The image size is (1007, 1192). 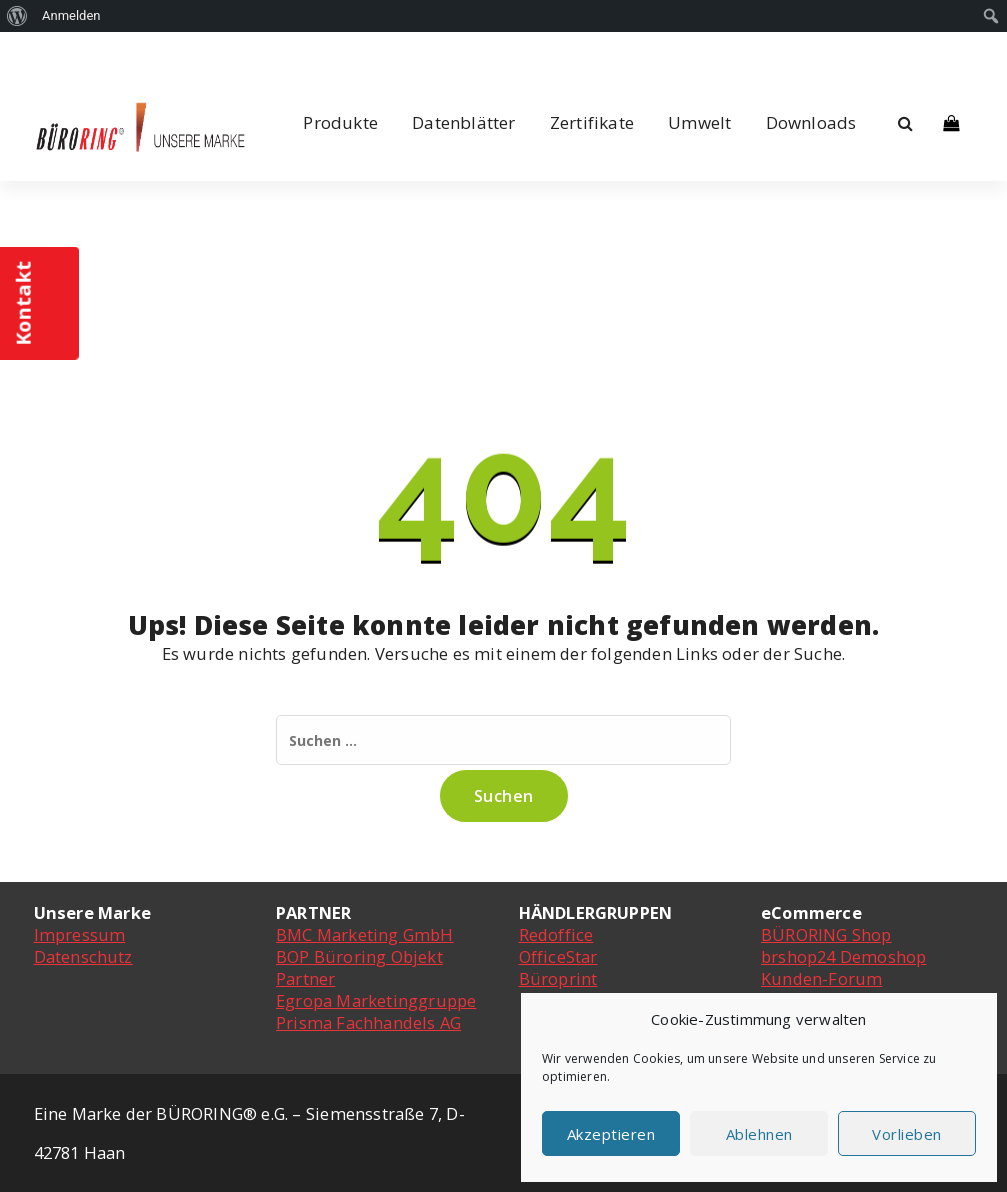 What do you see at coordinates (759, 1134) in the screenshot?
I see `Ablehnen` at bounding box center [759, 1134].